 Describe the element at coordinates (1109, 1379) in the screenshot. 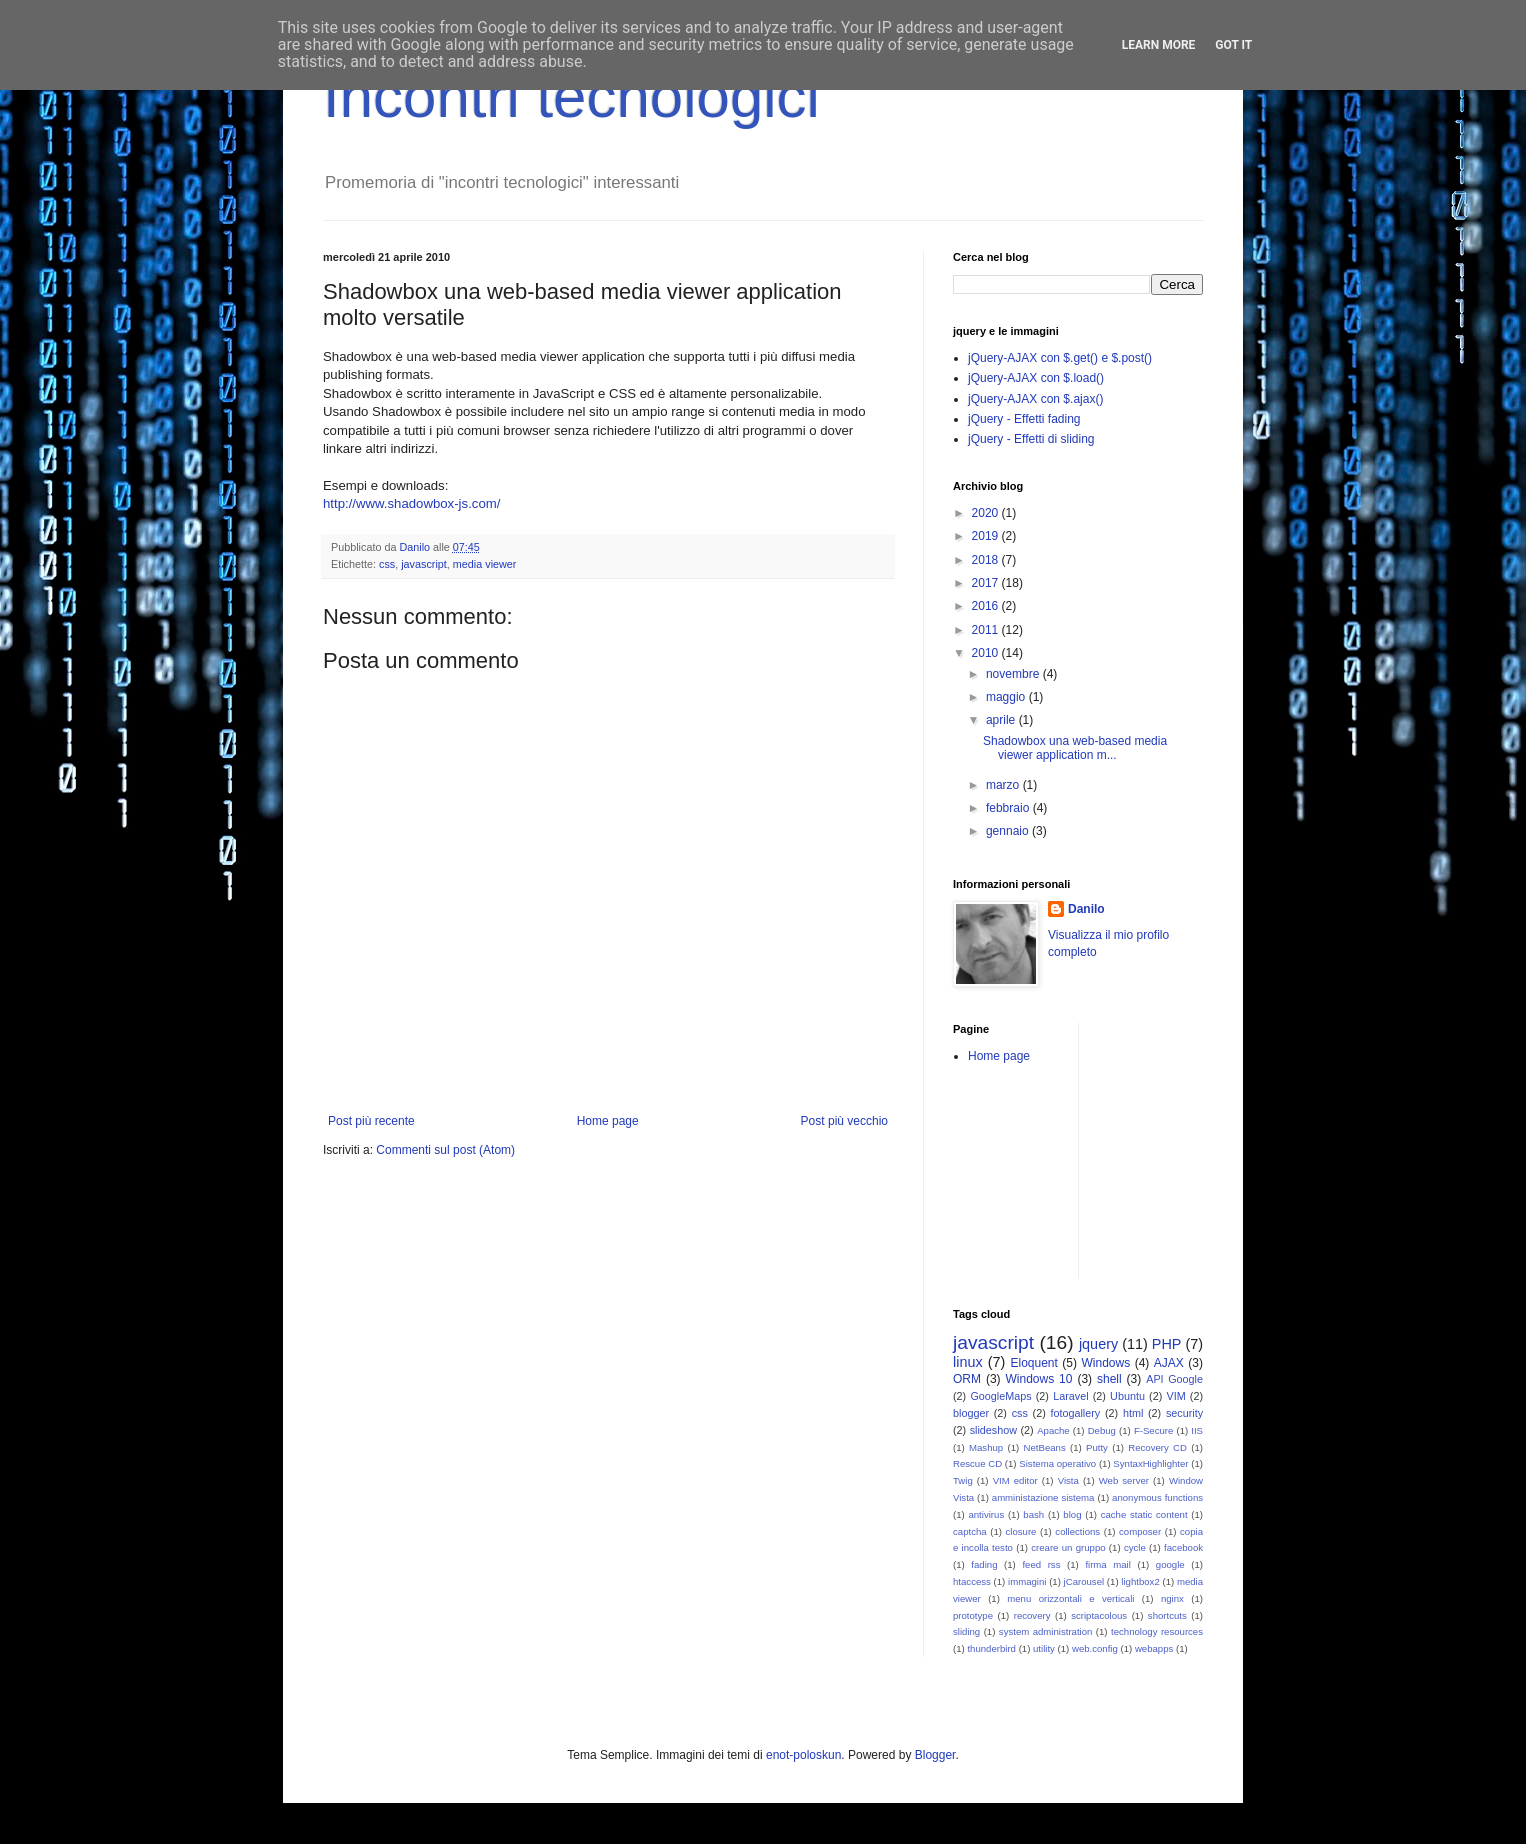

I see `shell` at that location.